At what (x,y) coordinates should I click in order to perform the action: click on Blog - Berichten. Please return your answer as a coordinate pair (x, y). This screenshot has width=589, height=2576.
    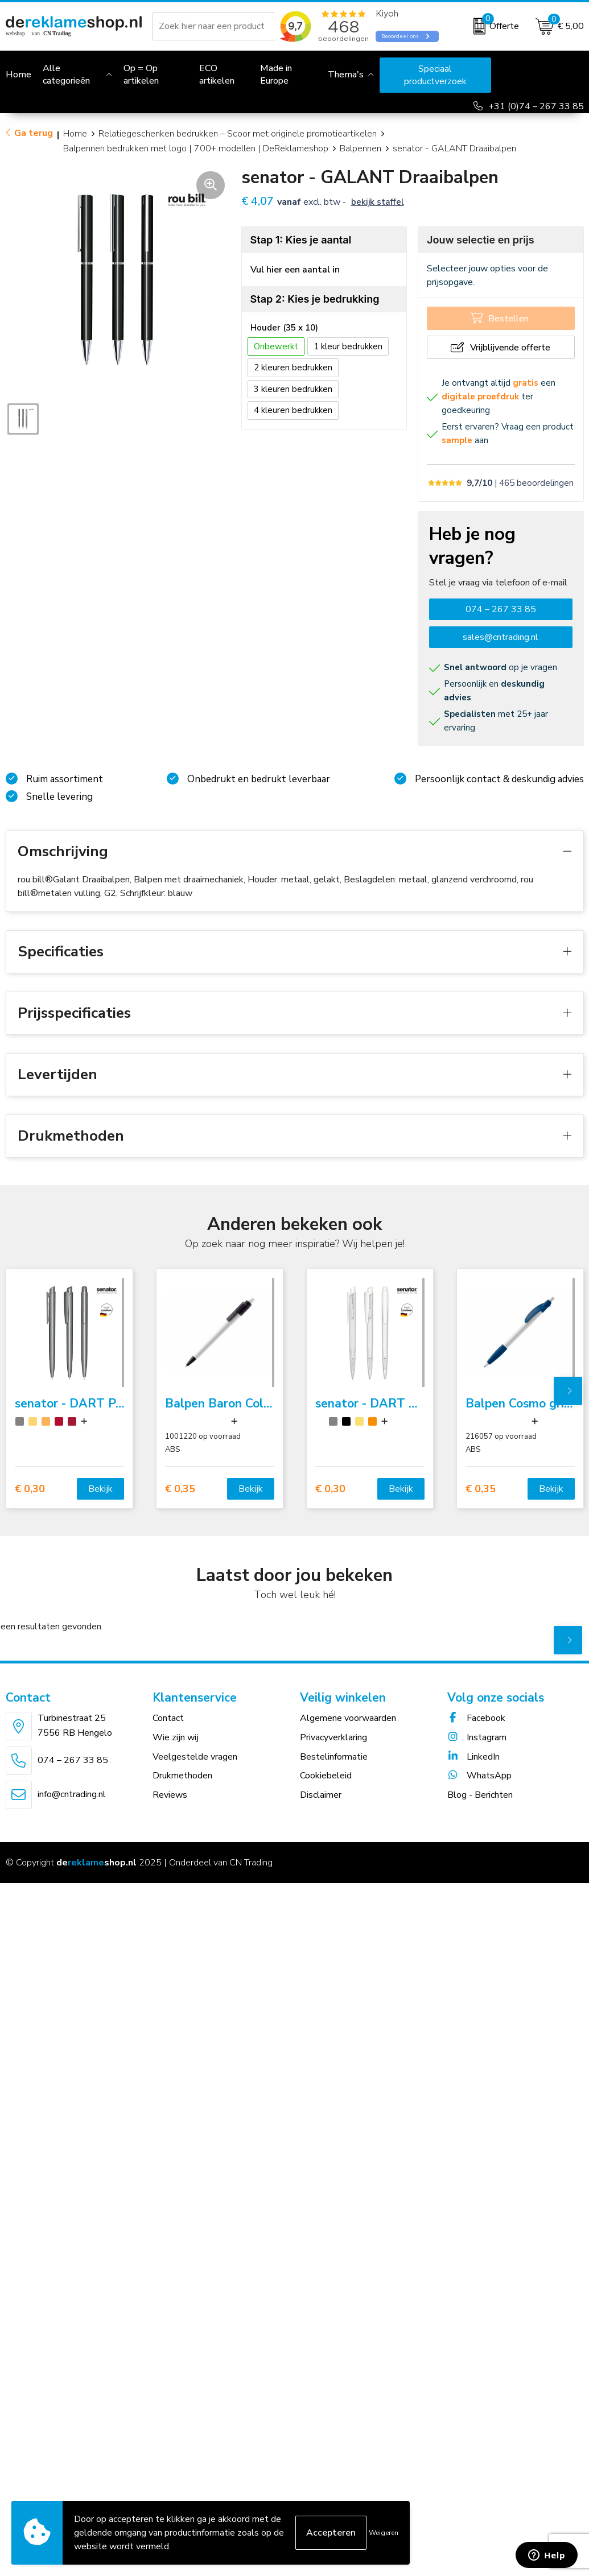
    Looking at the image, I should click on (480, 1795).